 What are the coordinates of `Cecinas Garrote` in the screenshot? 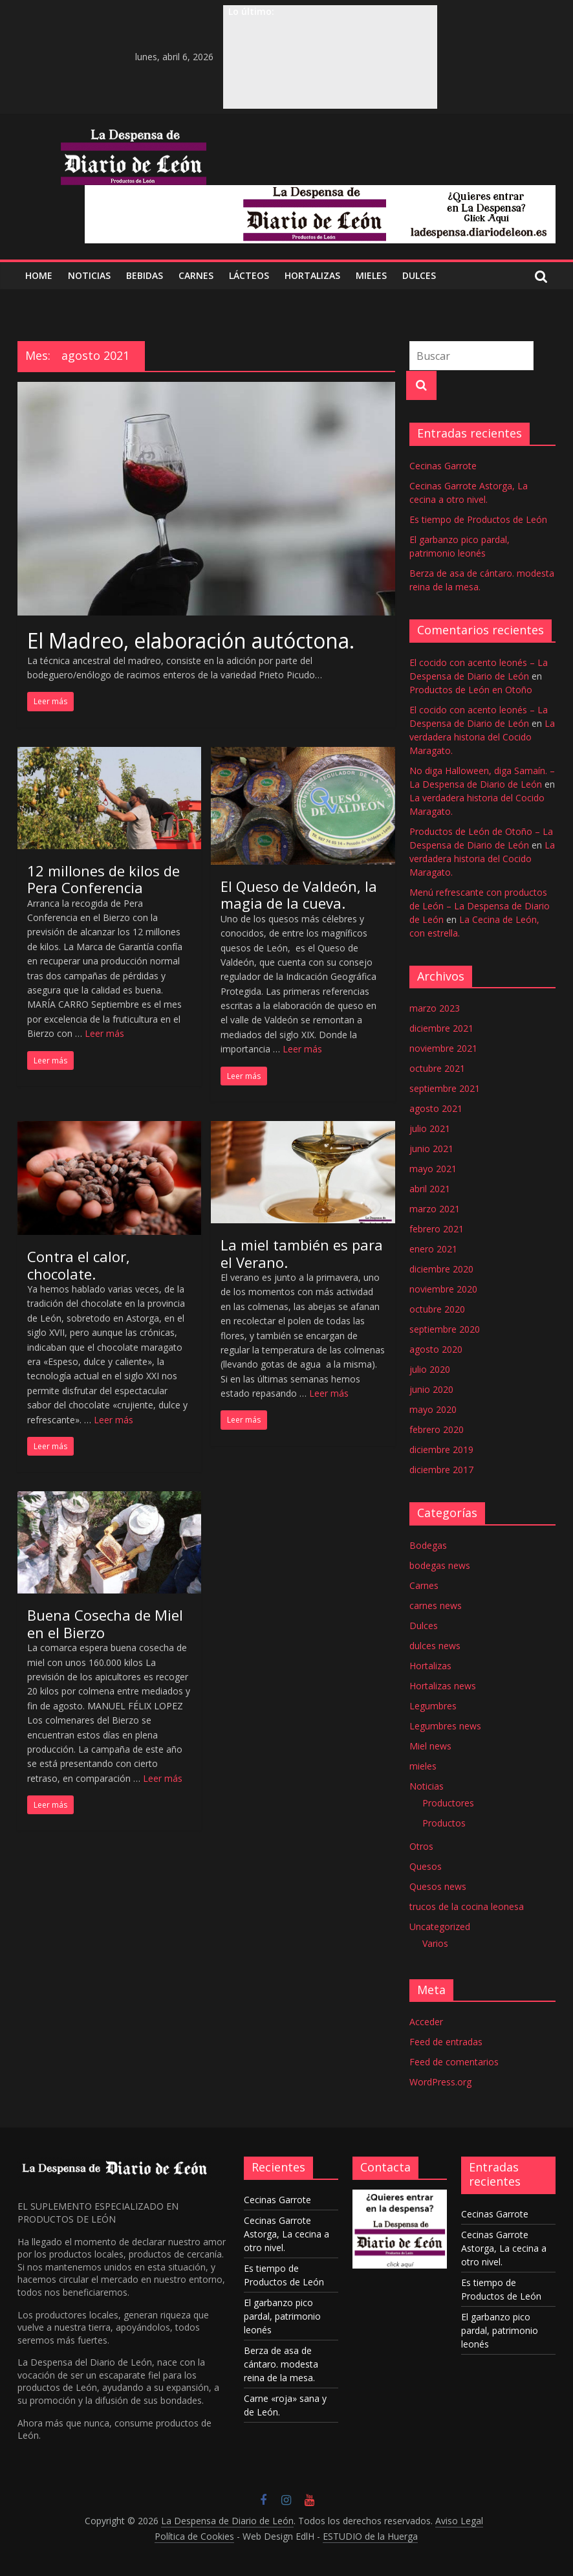 It's located at (443, 466).